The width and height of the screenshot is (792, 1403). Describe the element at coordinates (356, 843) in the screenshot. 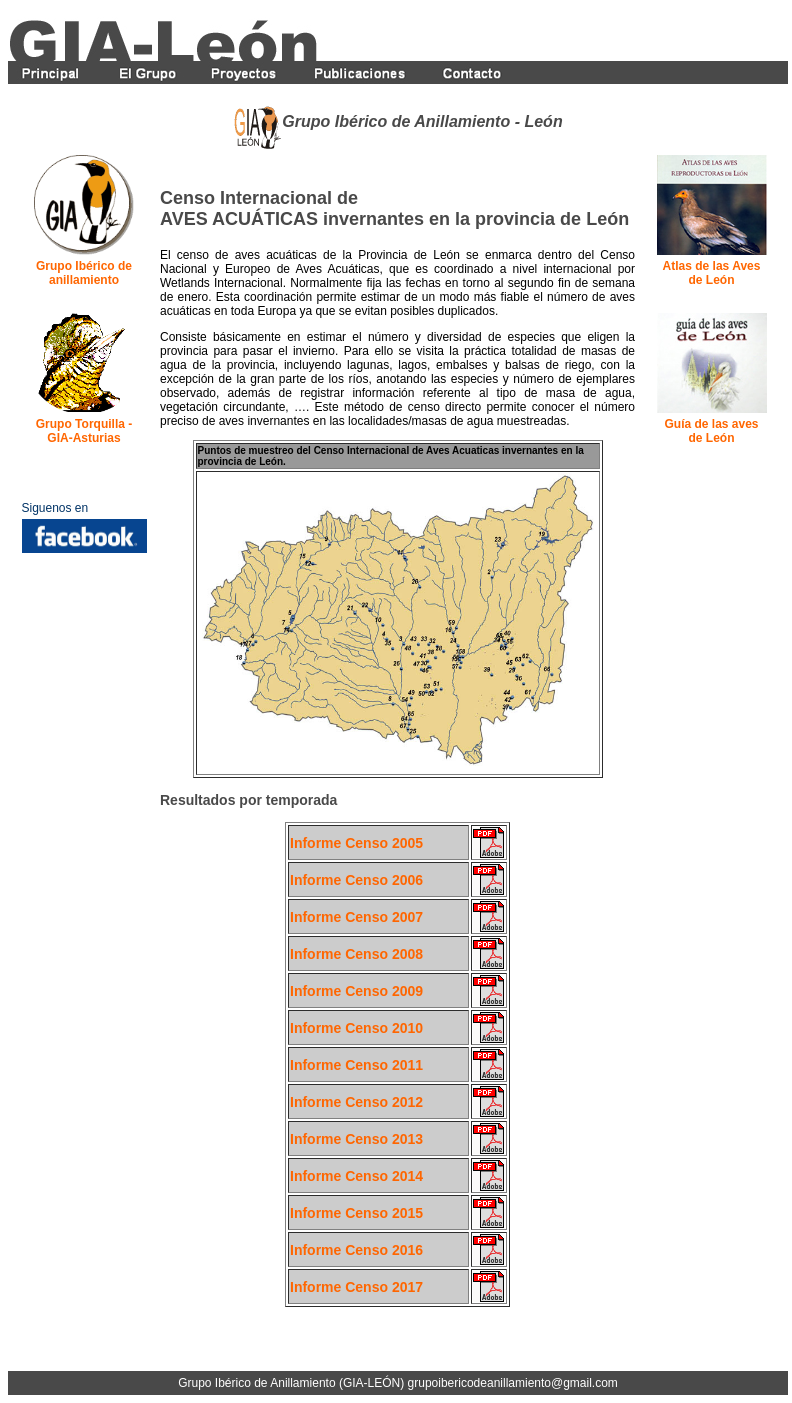

I see `Informe Censo 2005` at that location.